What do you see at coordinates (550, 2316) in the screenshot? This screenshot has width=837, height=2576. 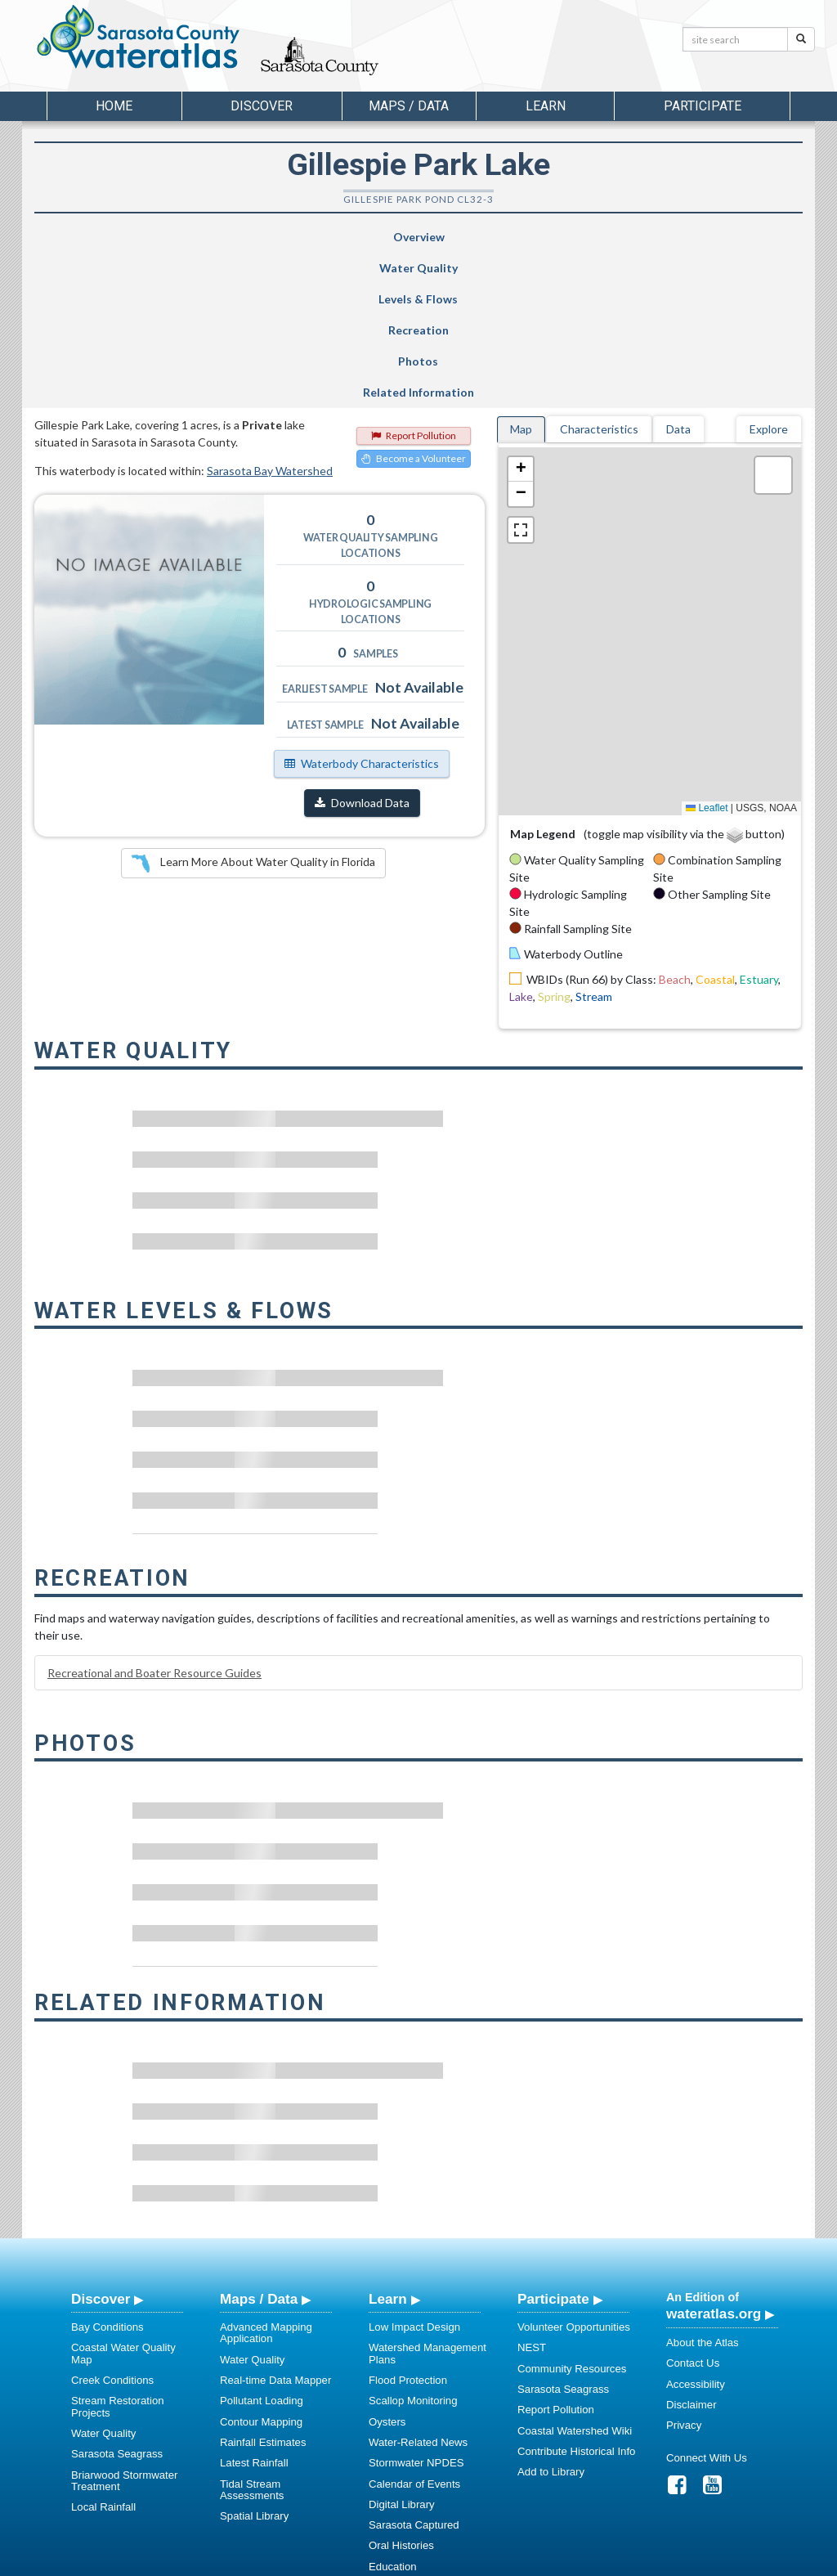 I see `Add to Library` at bounding box center [550, 2316].